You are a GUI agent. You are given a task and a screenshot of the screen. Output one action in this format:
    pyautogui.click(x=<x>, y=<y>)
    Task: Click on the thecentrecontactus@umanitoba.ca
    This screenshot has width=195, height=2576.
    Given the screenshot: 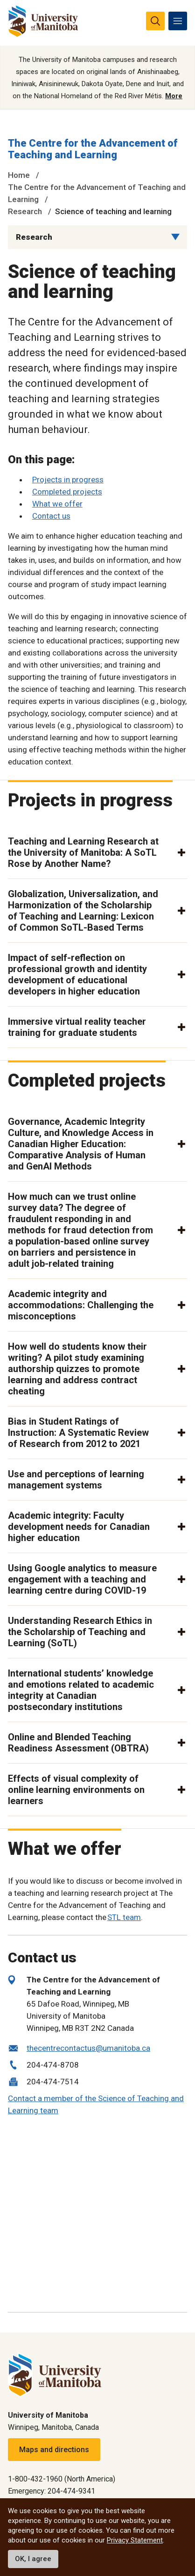 What is the action you would take?
    pyautogui.click(x=88, y=2048)
    